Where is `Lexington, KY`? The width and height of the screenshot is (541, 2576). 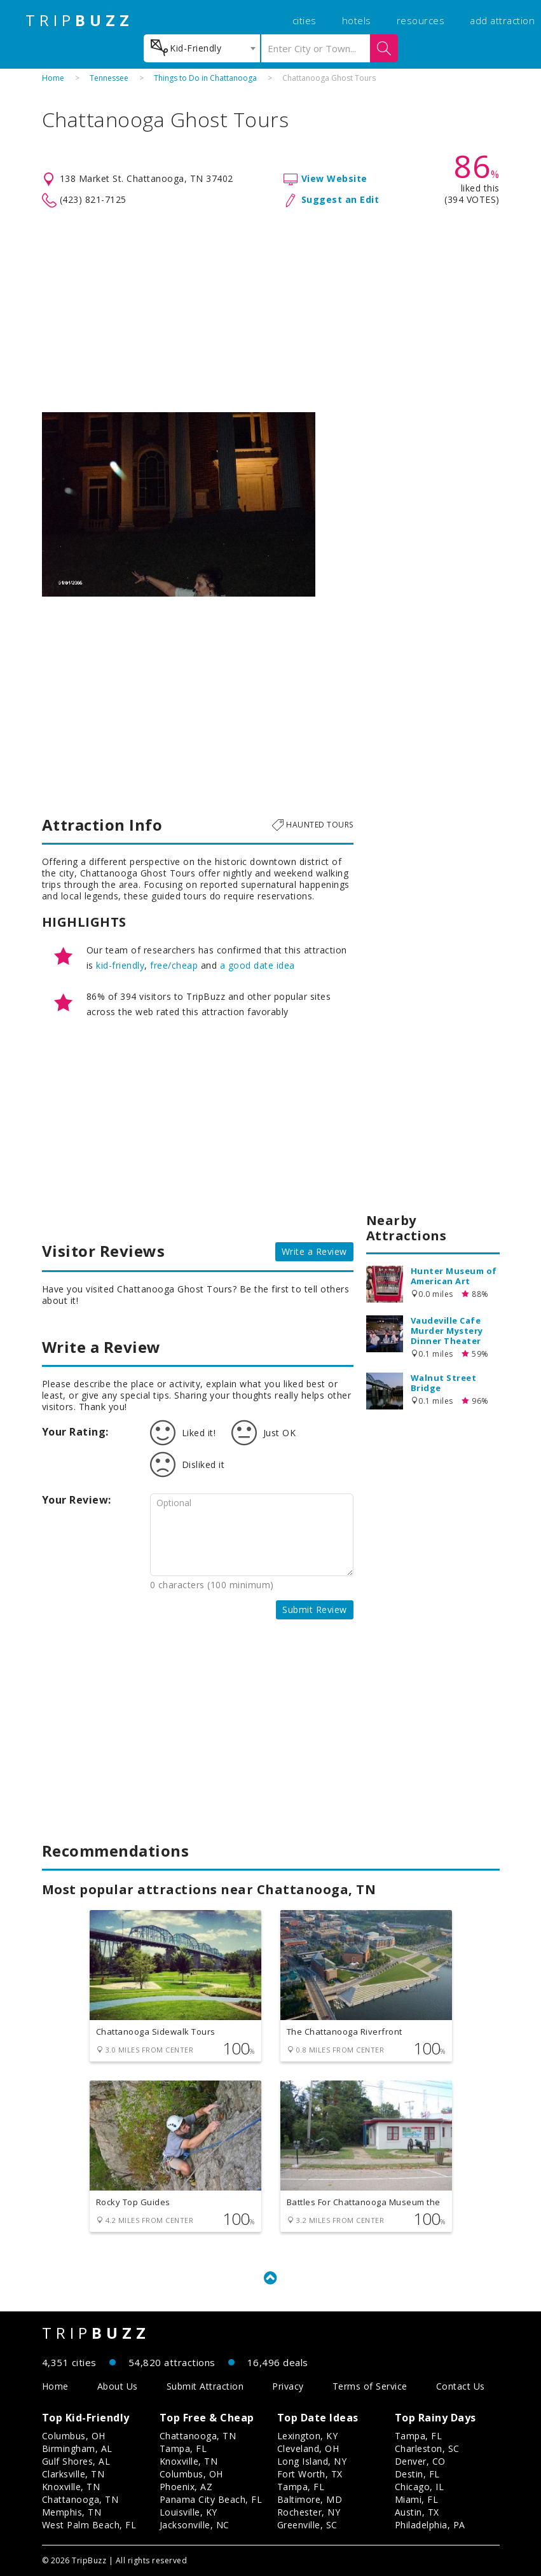 Lexington, KY is located at coordinates (307, 2436).